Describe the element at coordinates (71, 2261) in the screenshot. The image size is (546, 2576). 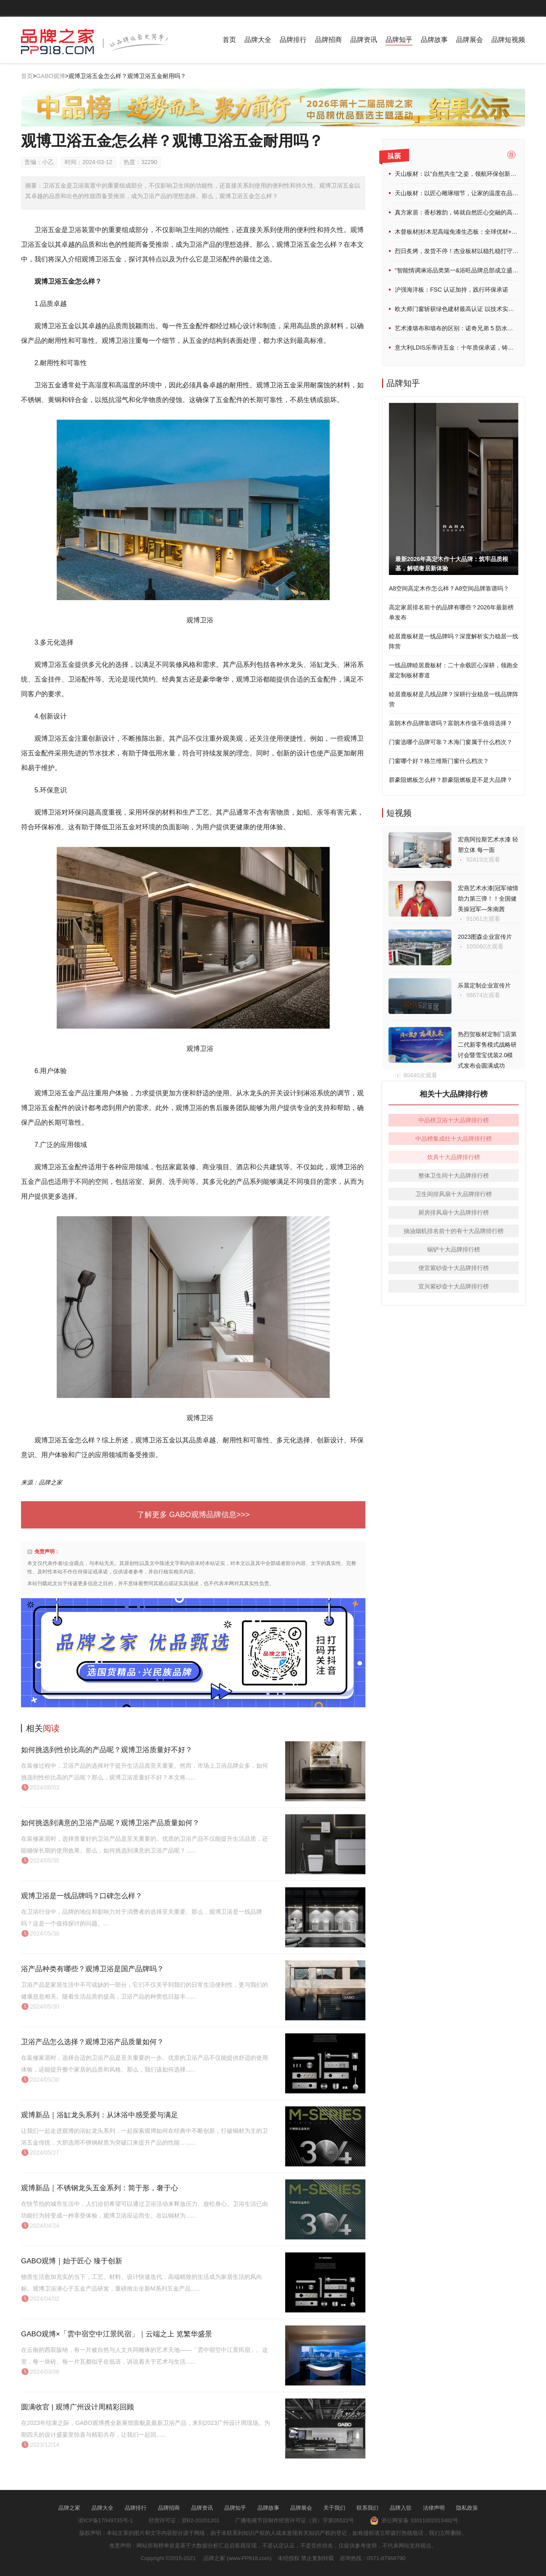
I see `GABO观博｜始于匠心 臻于创新` at that location.